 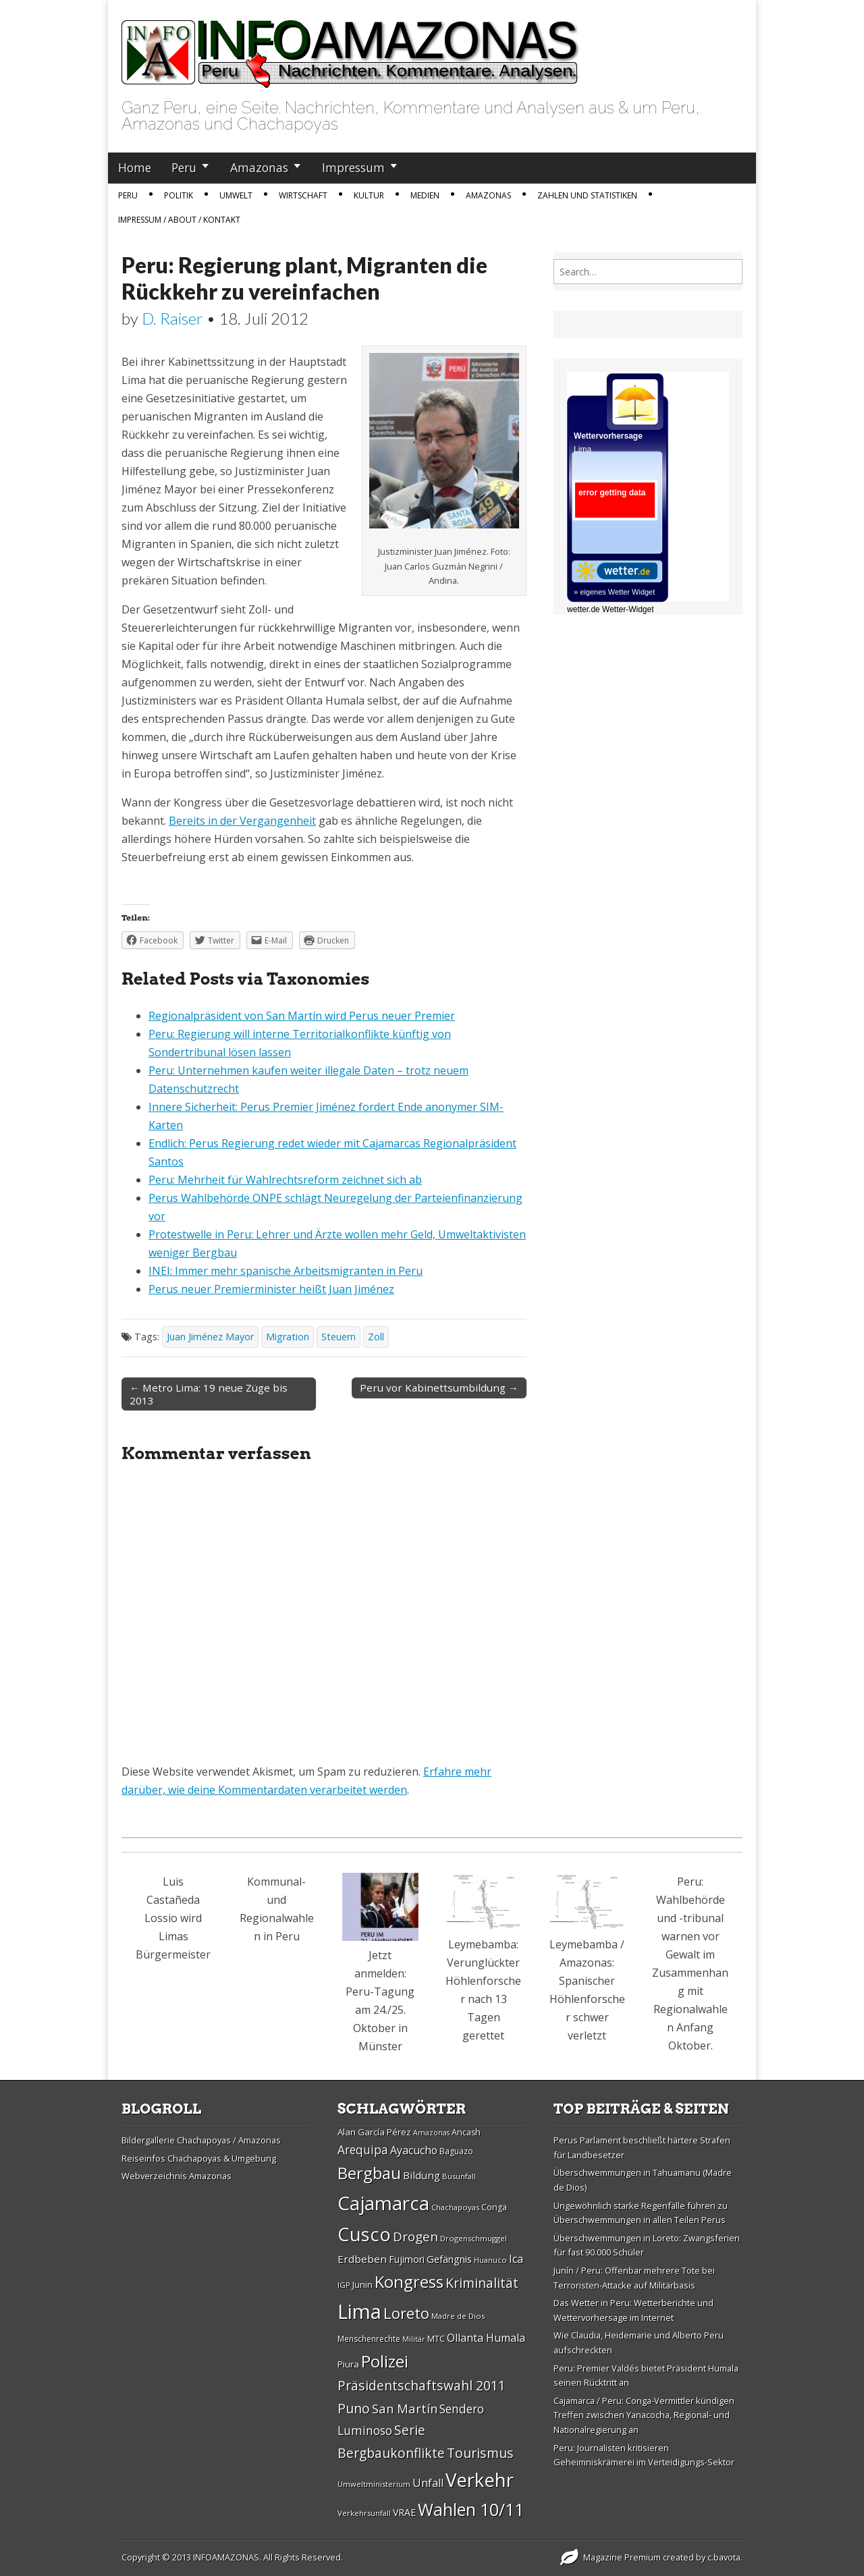 I want to click on Bildergallerie Chachapoyas / Amazonas, so click(x=201, y=2140).